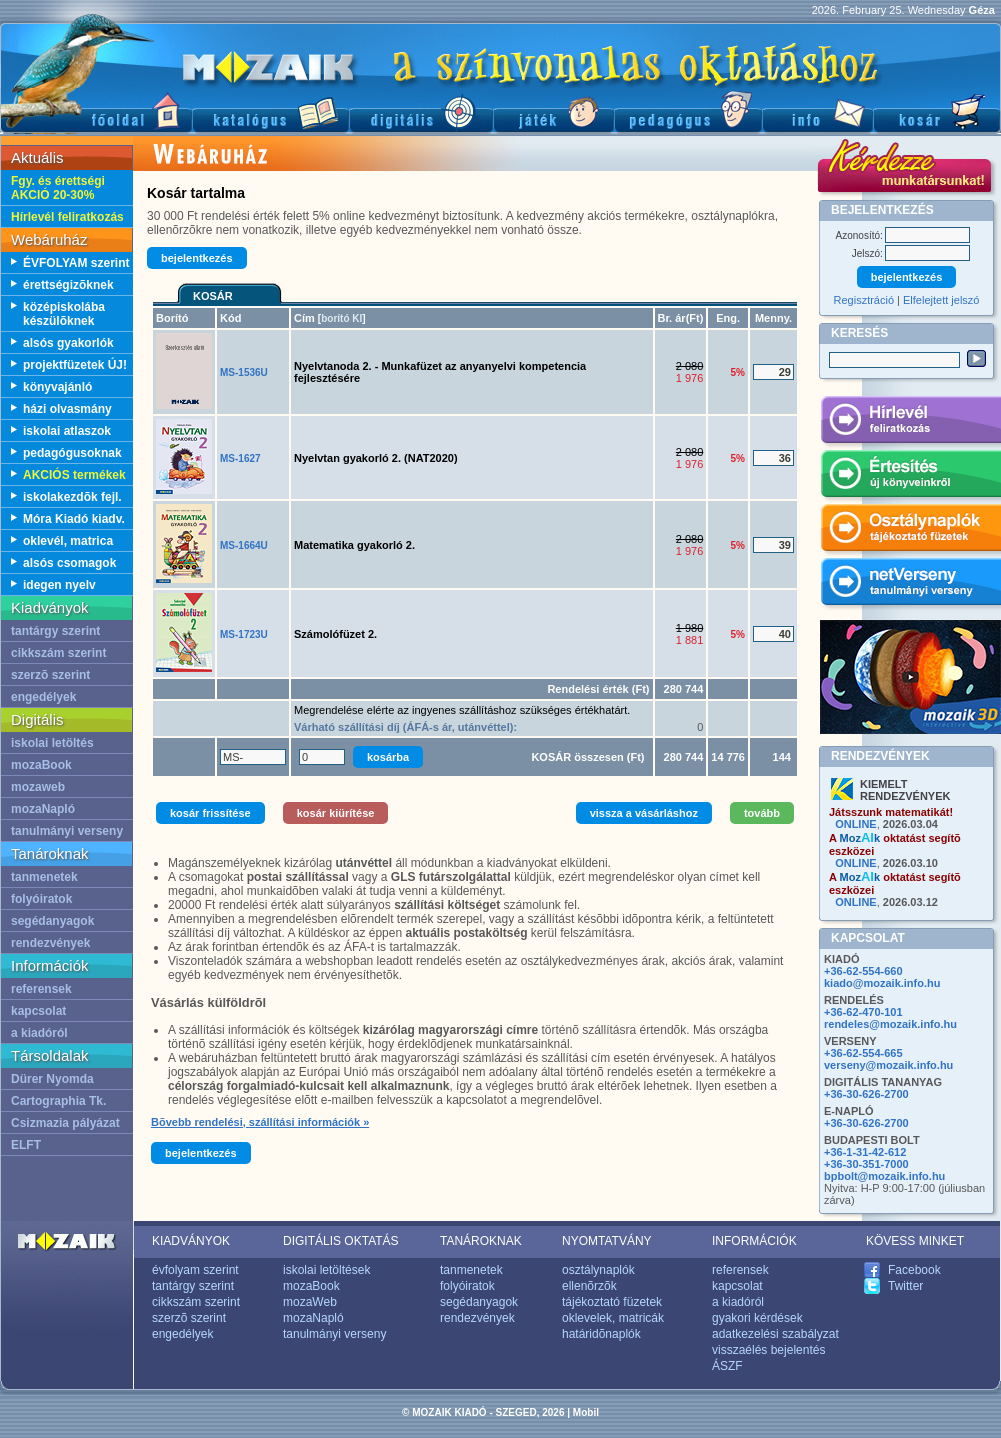 The image size is (1001, 1438). What do you see at coordinates (388, 757) in the screenshot?
I see `kosárba` at bounding box center [388, 757].